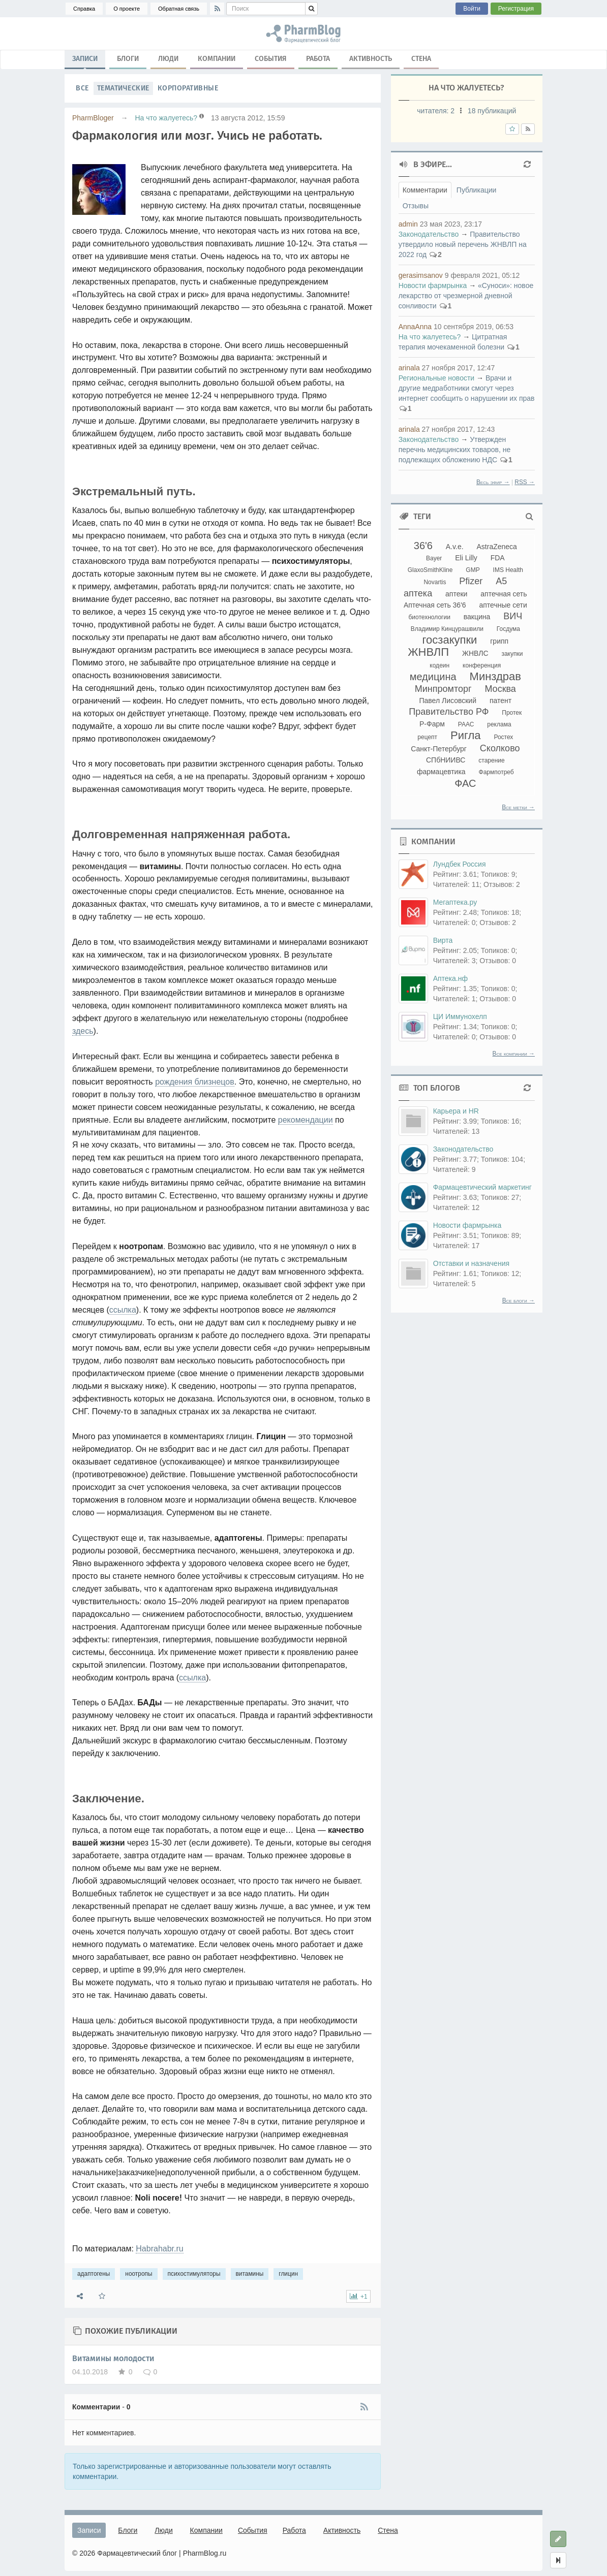 This screenshot has width=607, height=2576. I want to click on gerasimsanov, so click(421, 275).